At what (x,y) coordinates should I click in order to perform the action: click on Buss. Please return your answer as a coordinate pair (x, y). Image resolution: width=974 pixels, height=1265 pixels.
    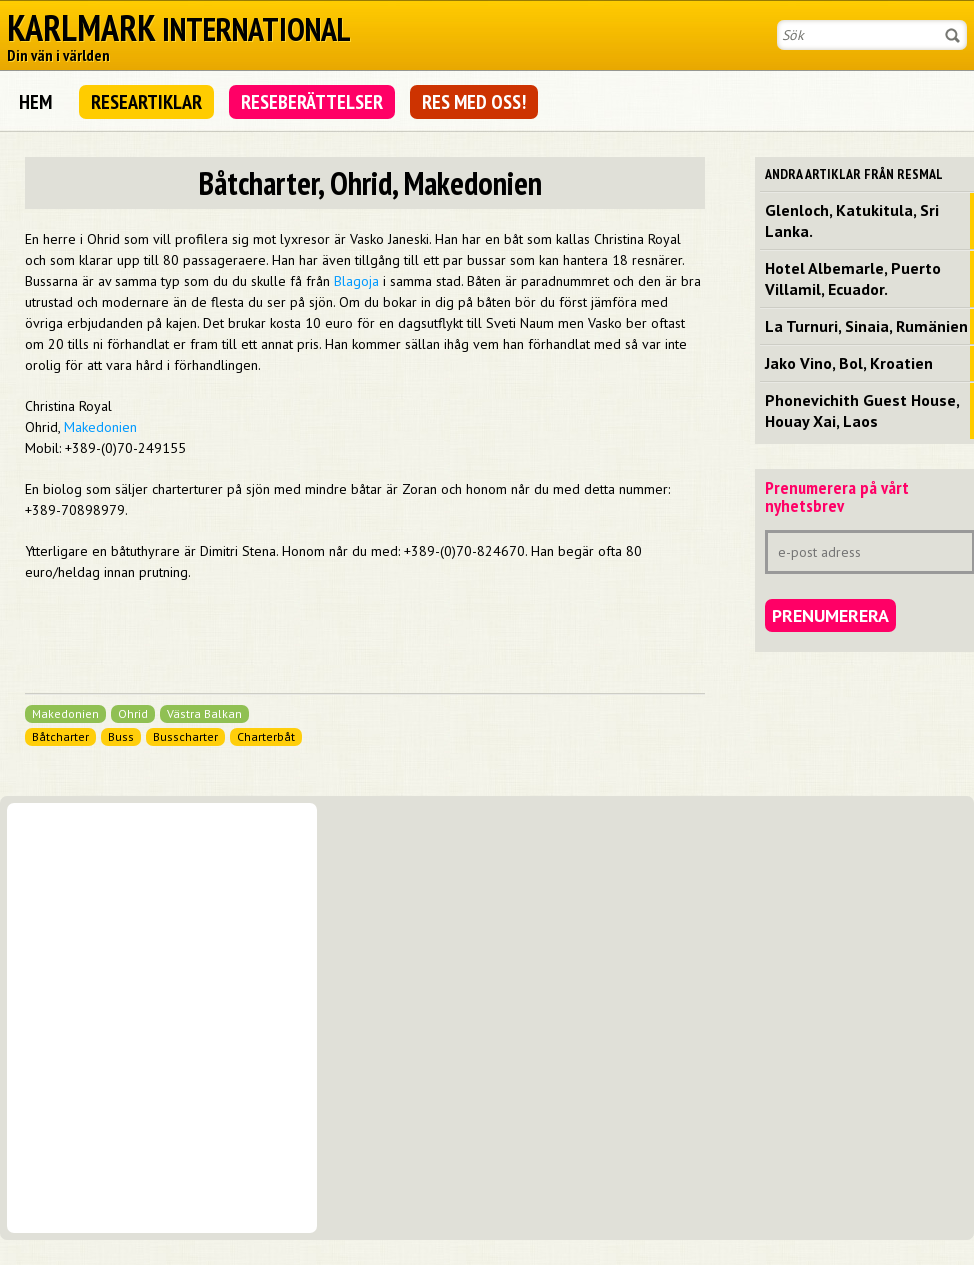
    Looking at the image, I should click on (121, 736).